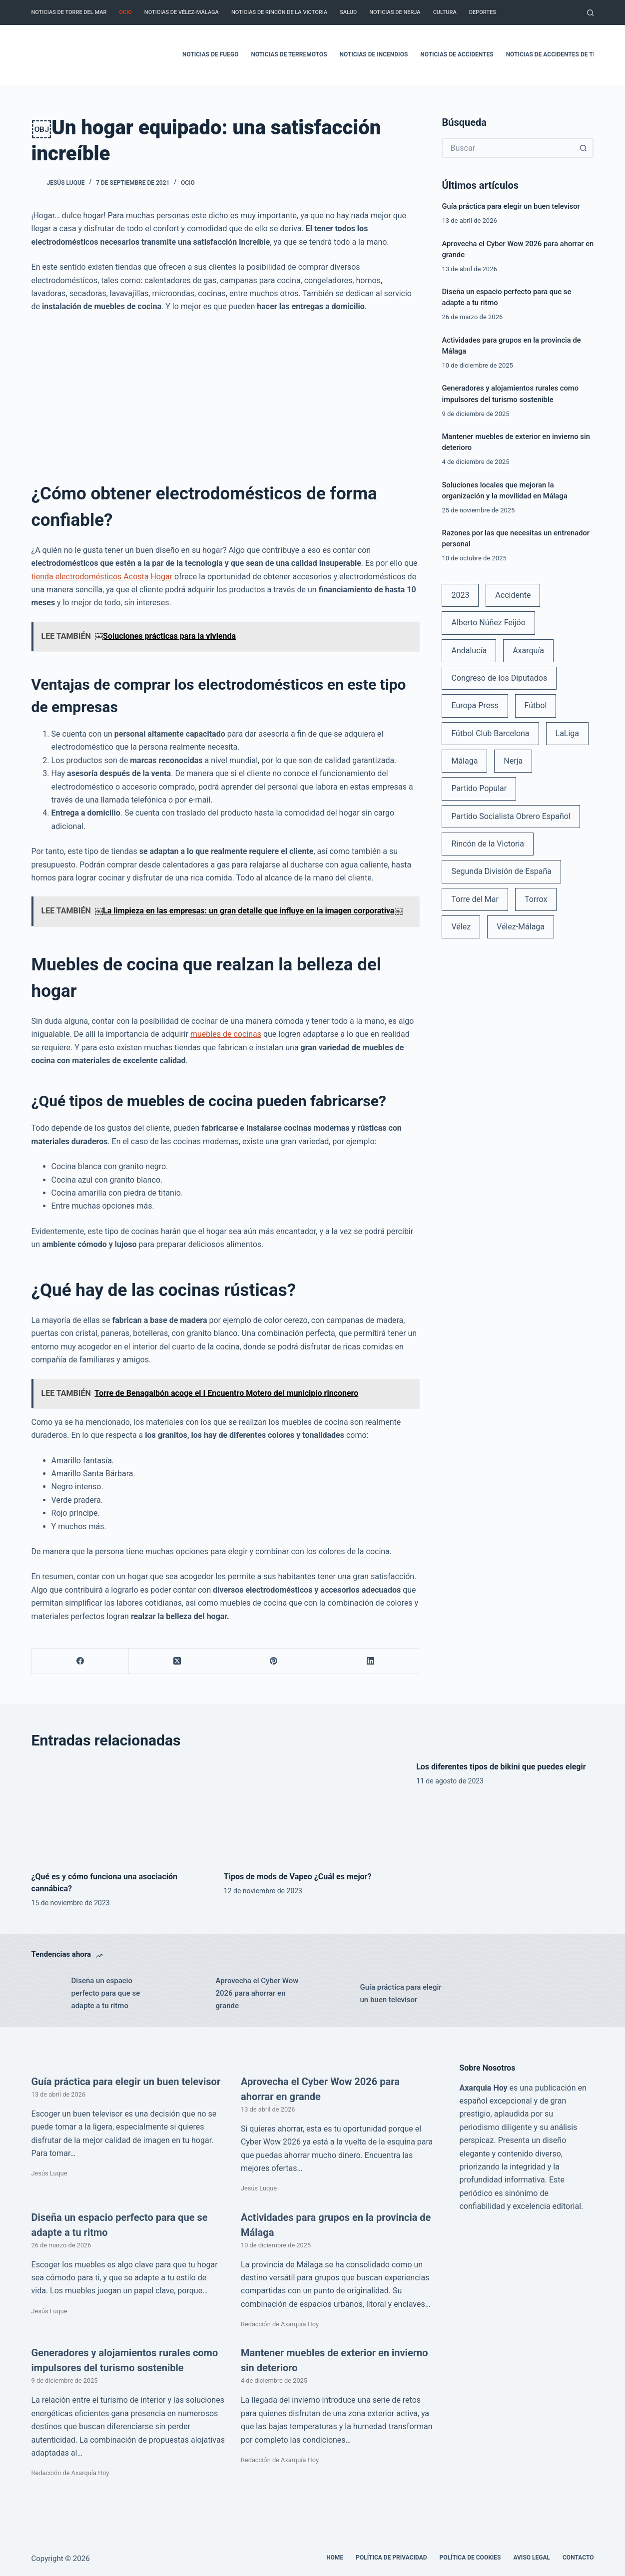  What do you see at coordinates (456, 54) in the screenshot?
I see `Noticias de accidentes` at bounding box center [456, 54].